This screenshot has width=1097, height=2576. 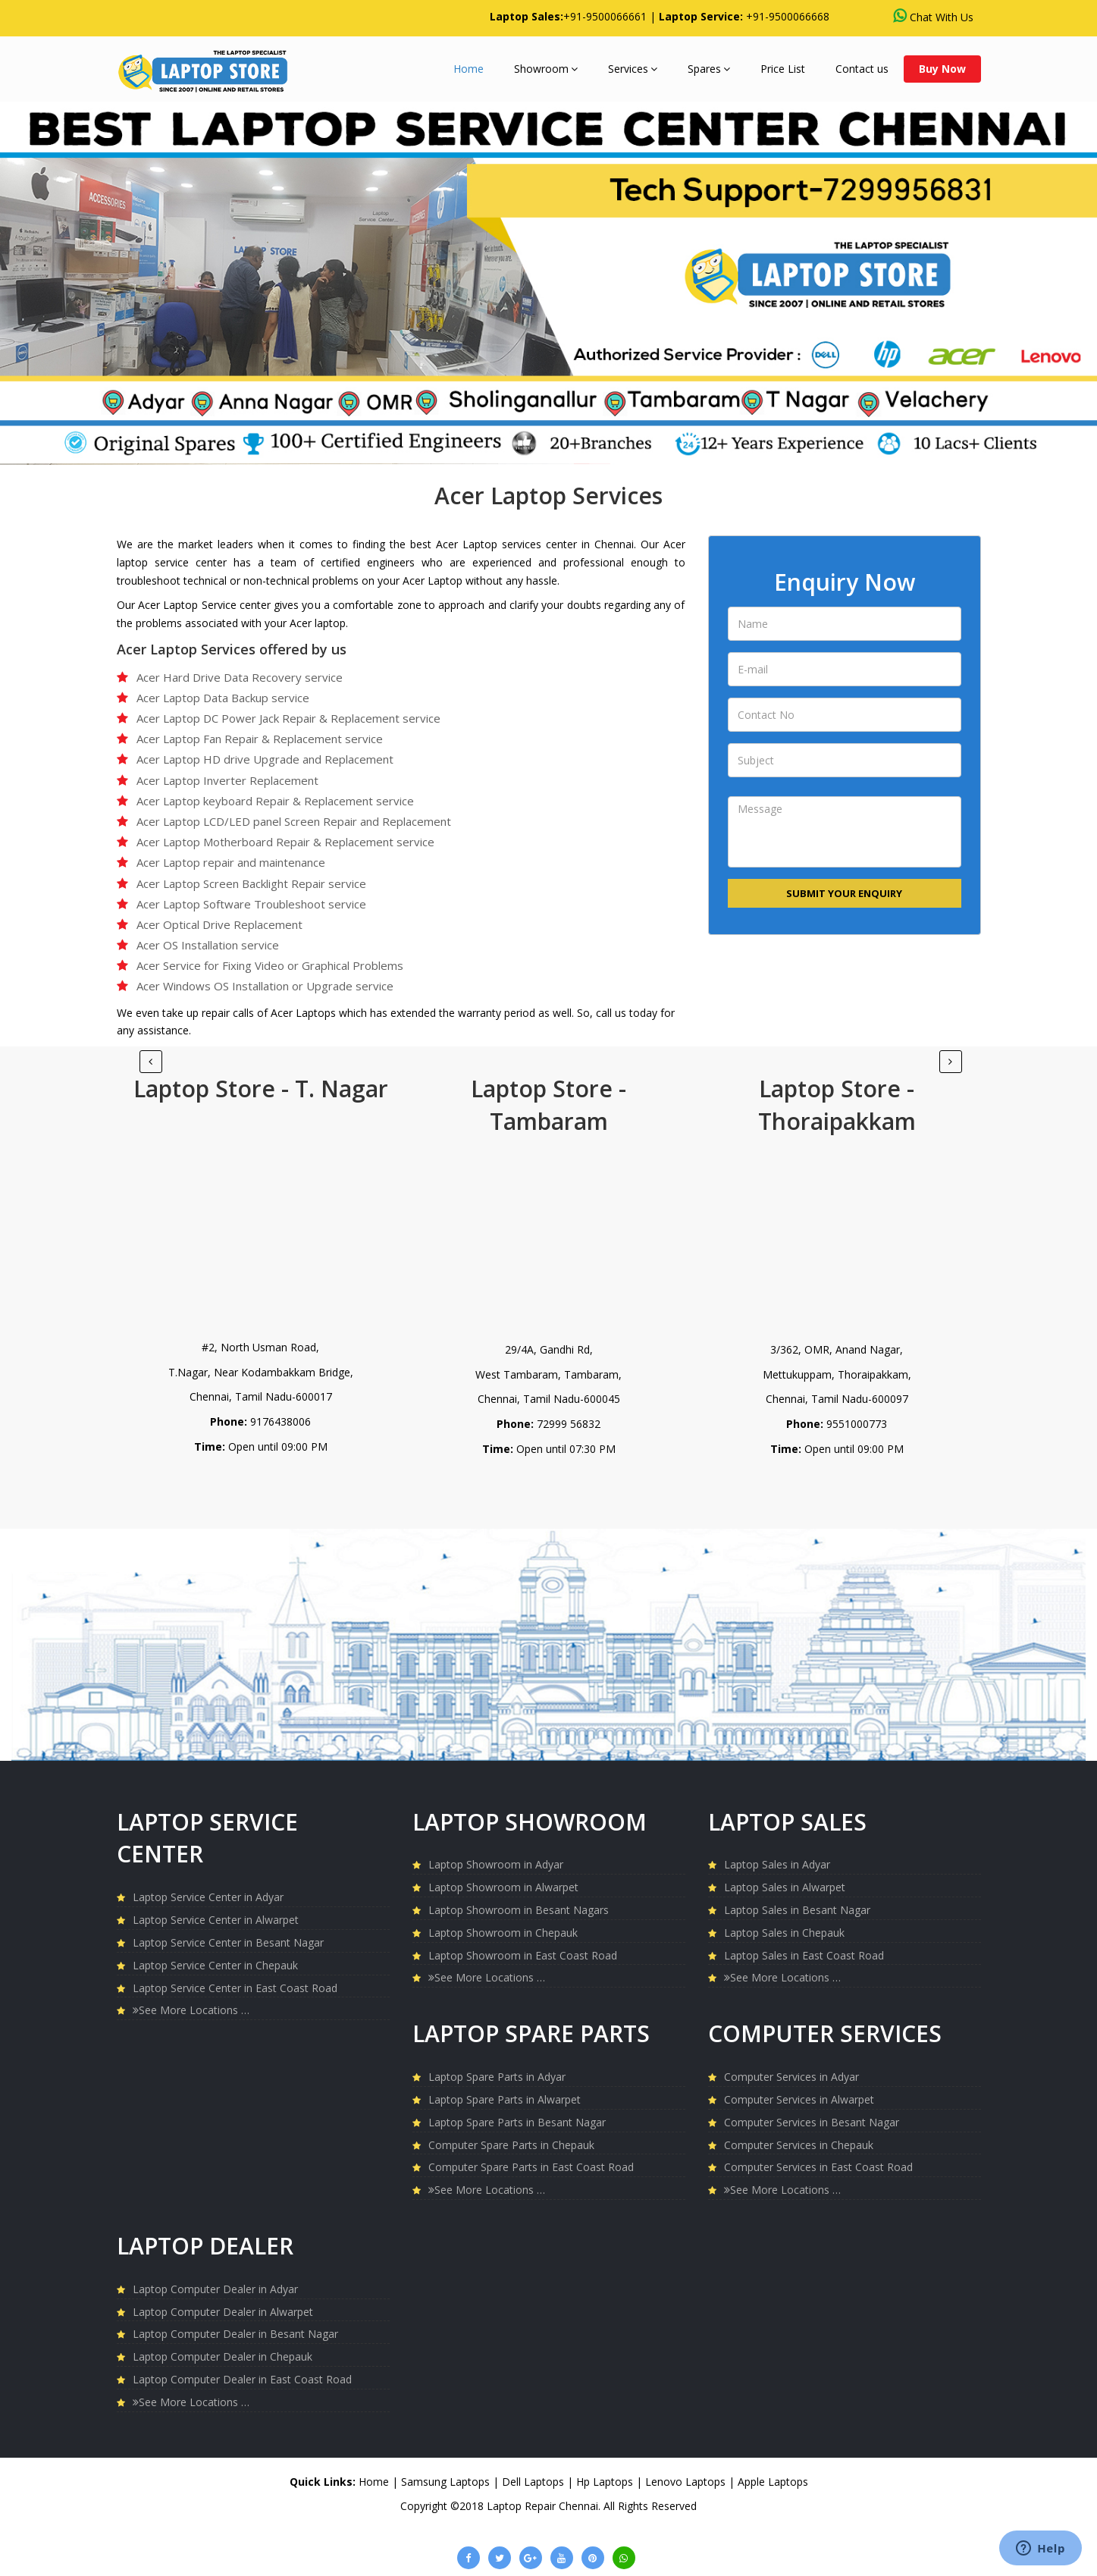 What do you see at coordinates (208, 1897) in the screenshot?
I see `Laptop Service Center in Adyar` at bounding box center [208, 1897].